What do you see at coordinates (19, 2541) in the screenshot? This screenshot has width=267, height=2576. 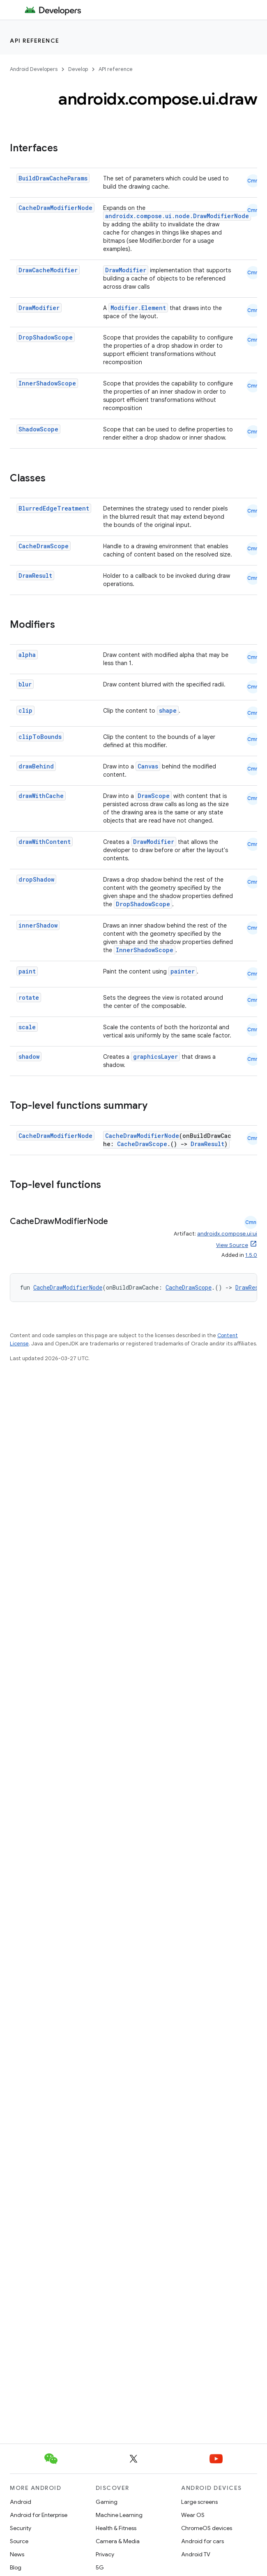 I see `Source` at bounding box center [19, 2541].